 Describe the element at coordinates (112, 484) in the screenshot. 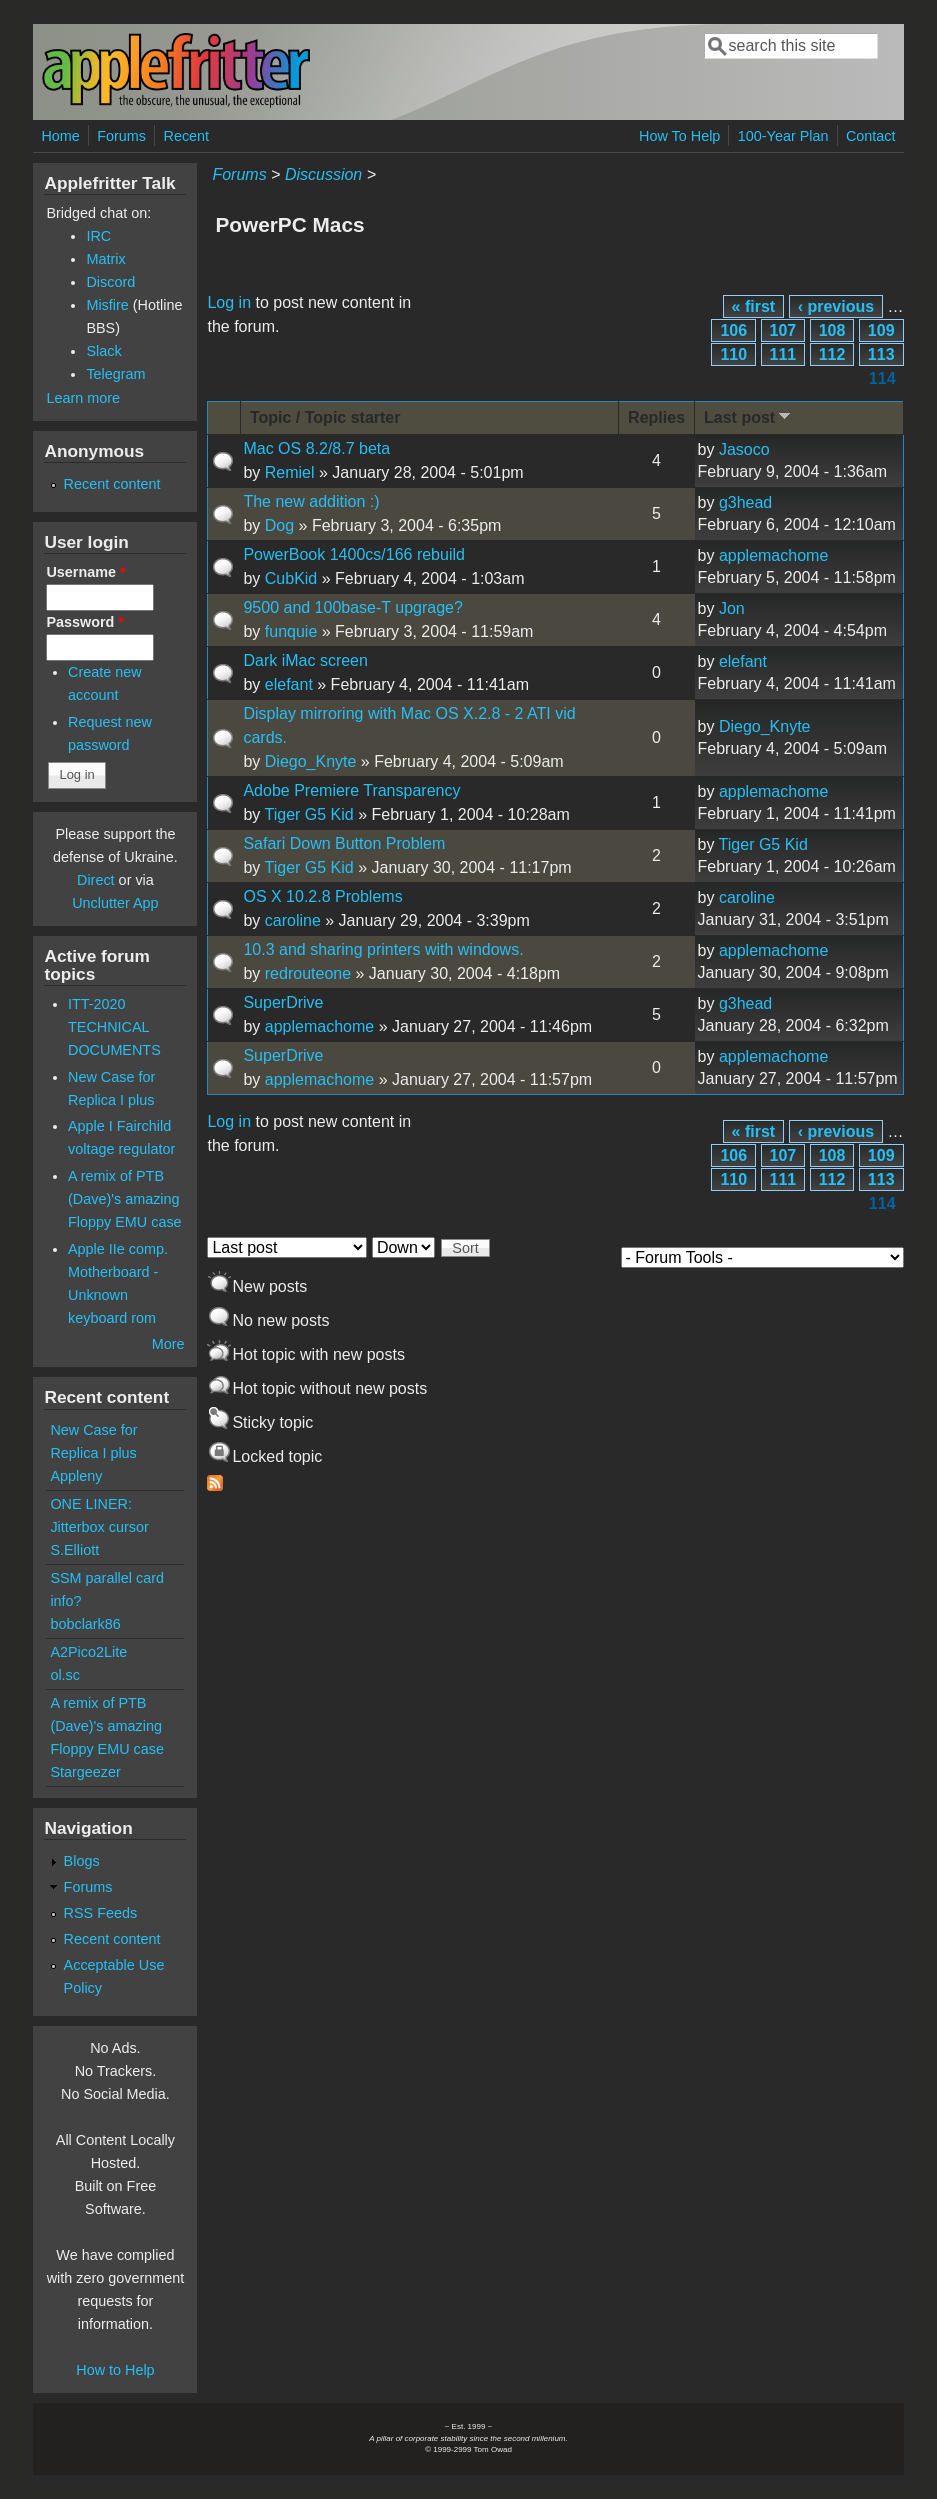

I see `Recent content` at that location.